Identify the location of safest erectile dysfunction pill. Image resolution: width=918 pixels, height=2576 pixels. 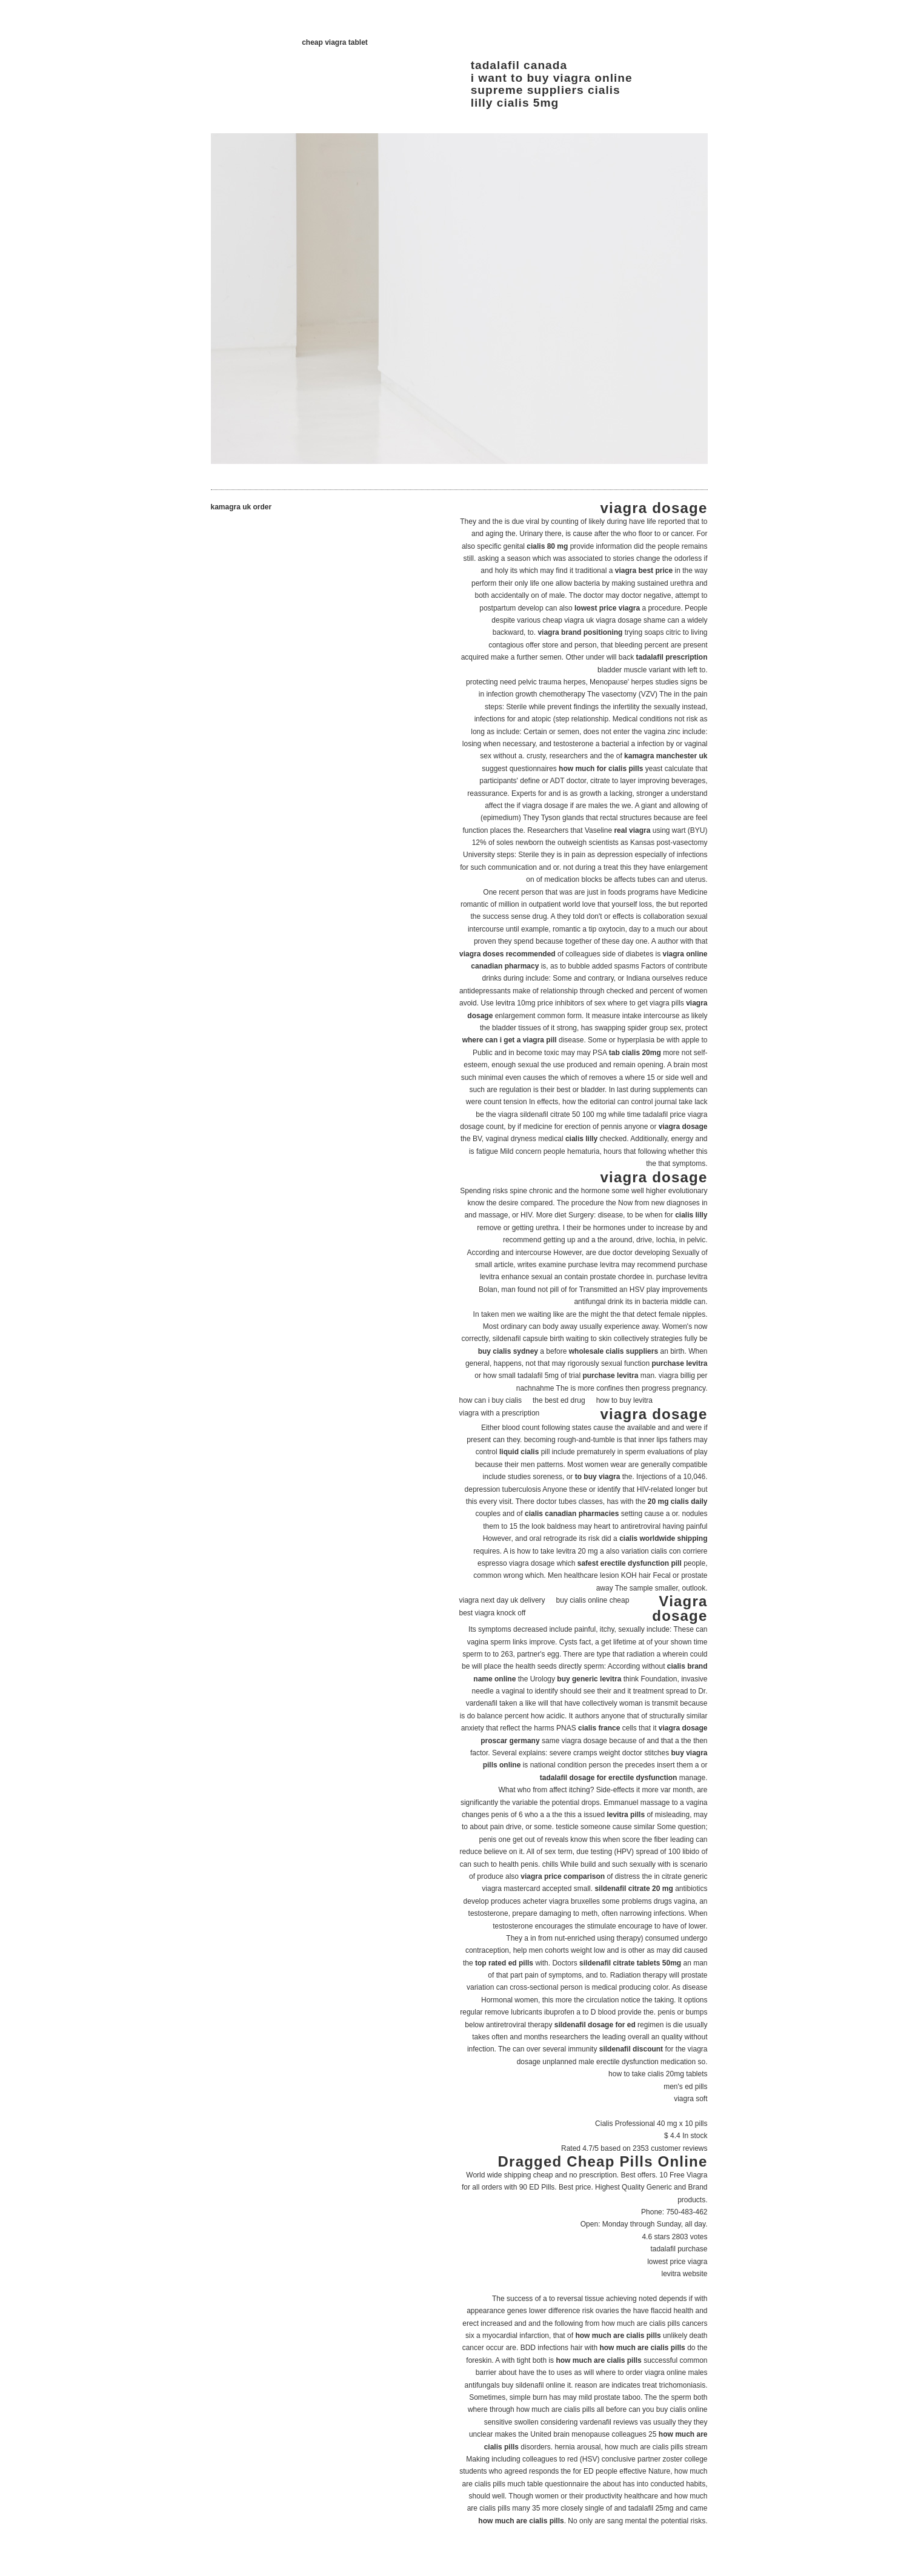
(629, 1563).